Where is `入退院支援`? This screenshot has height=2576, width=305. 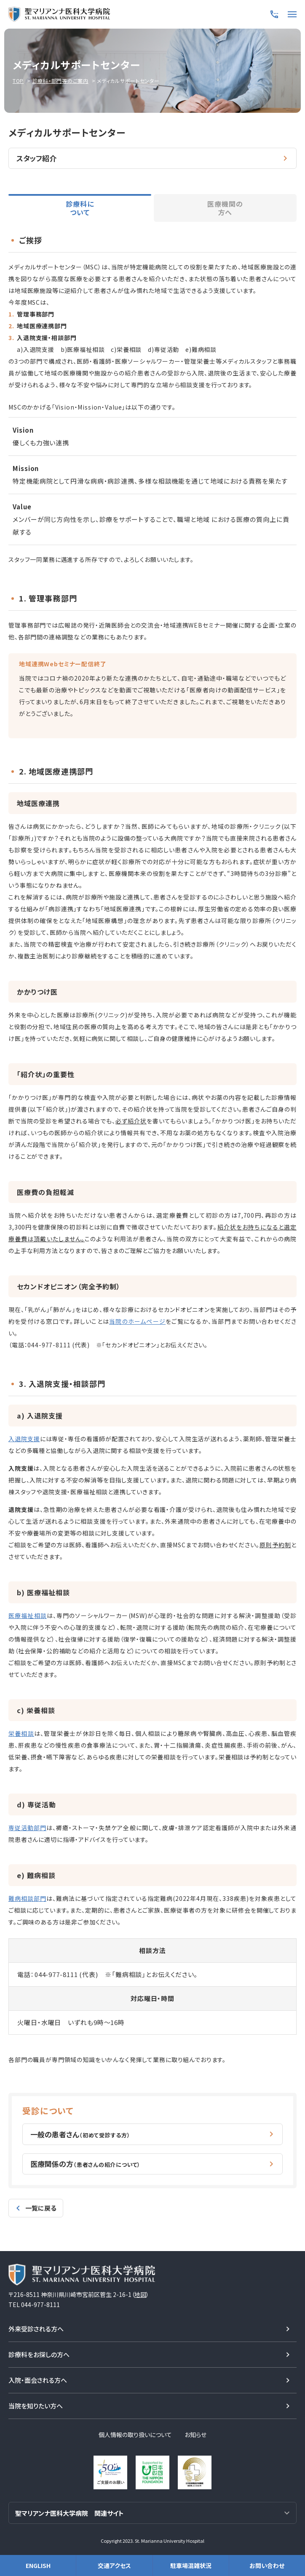 入退院支援 is located at coordinates (24, 1438).